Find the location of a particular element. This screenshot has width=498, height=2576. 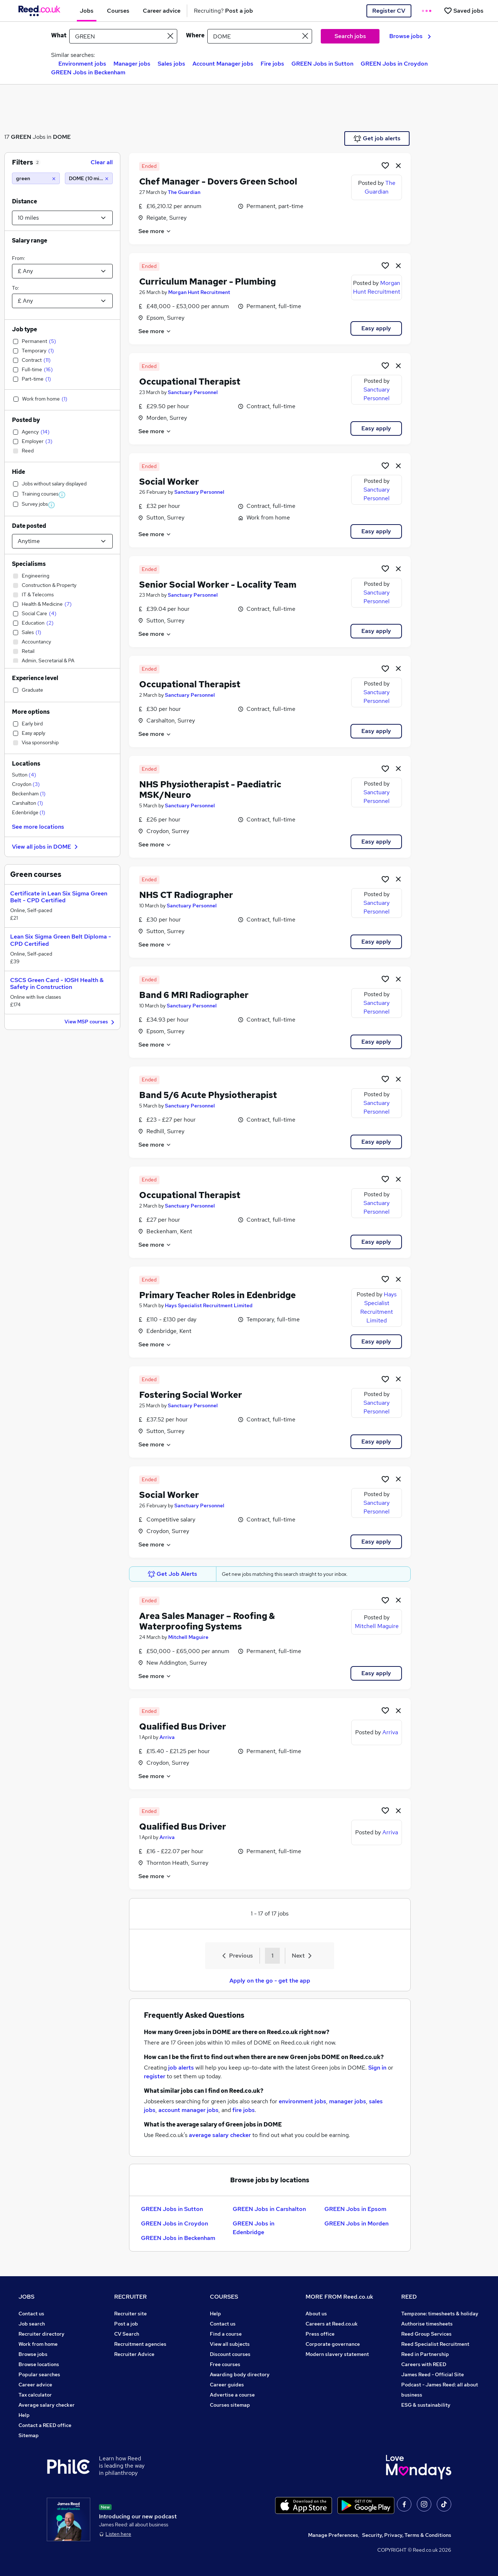

Social Worker is located at coordinates (169, 481).